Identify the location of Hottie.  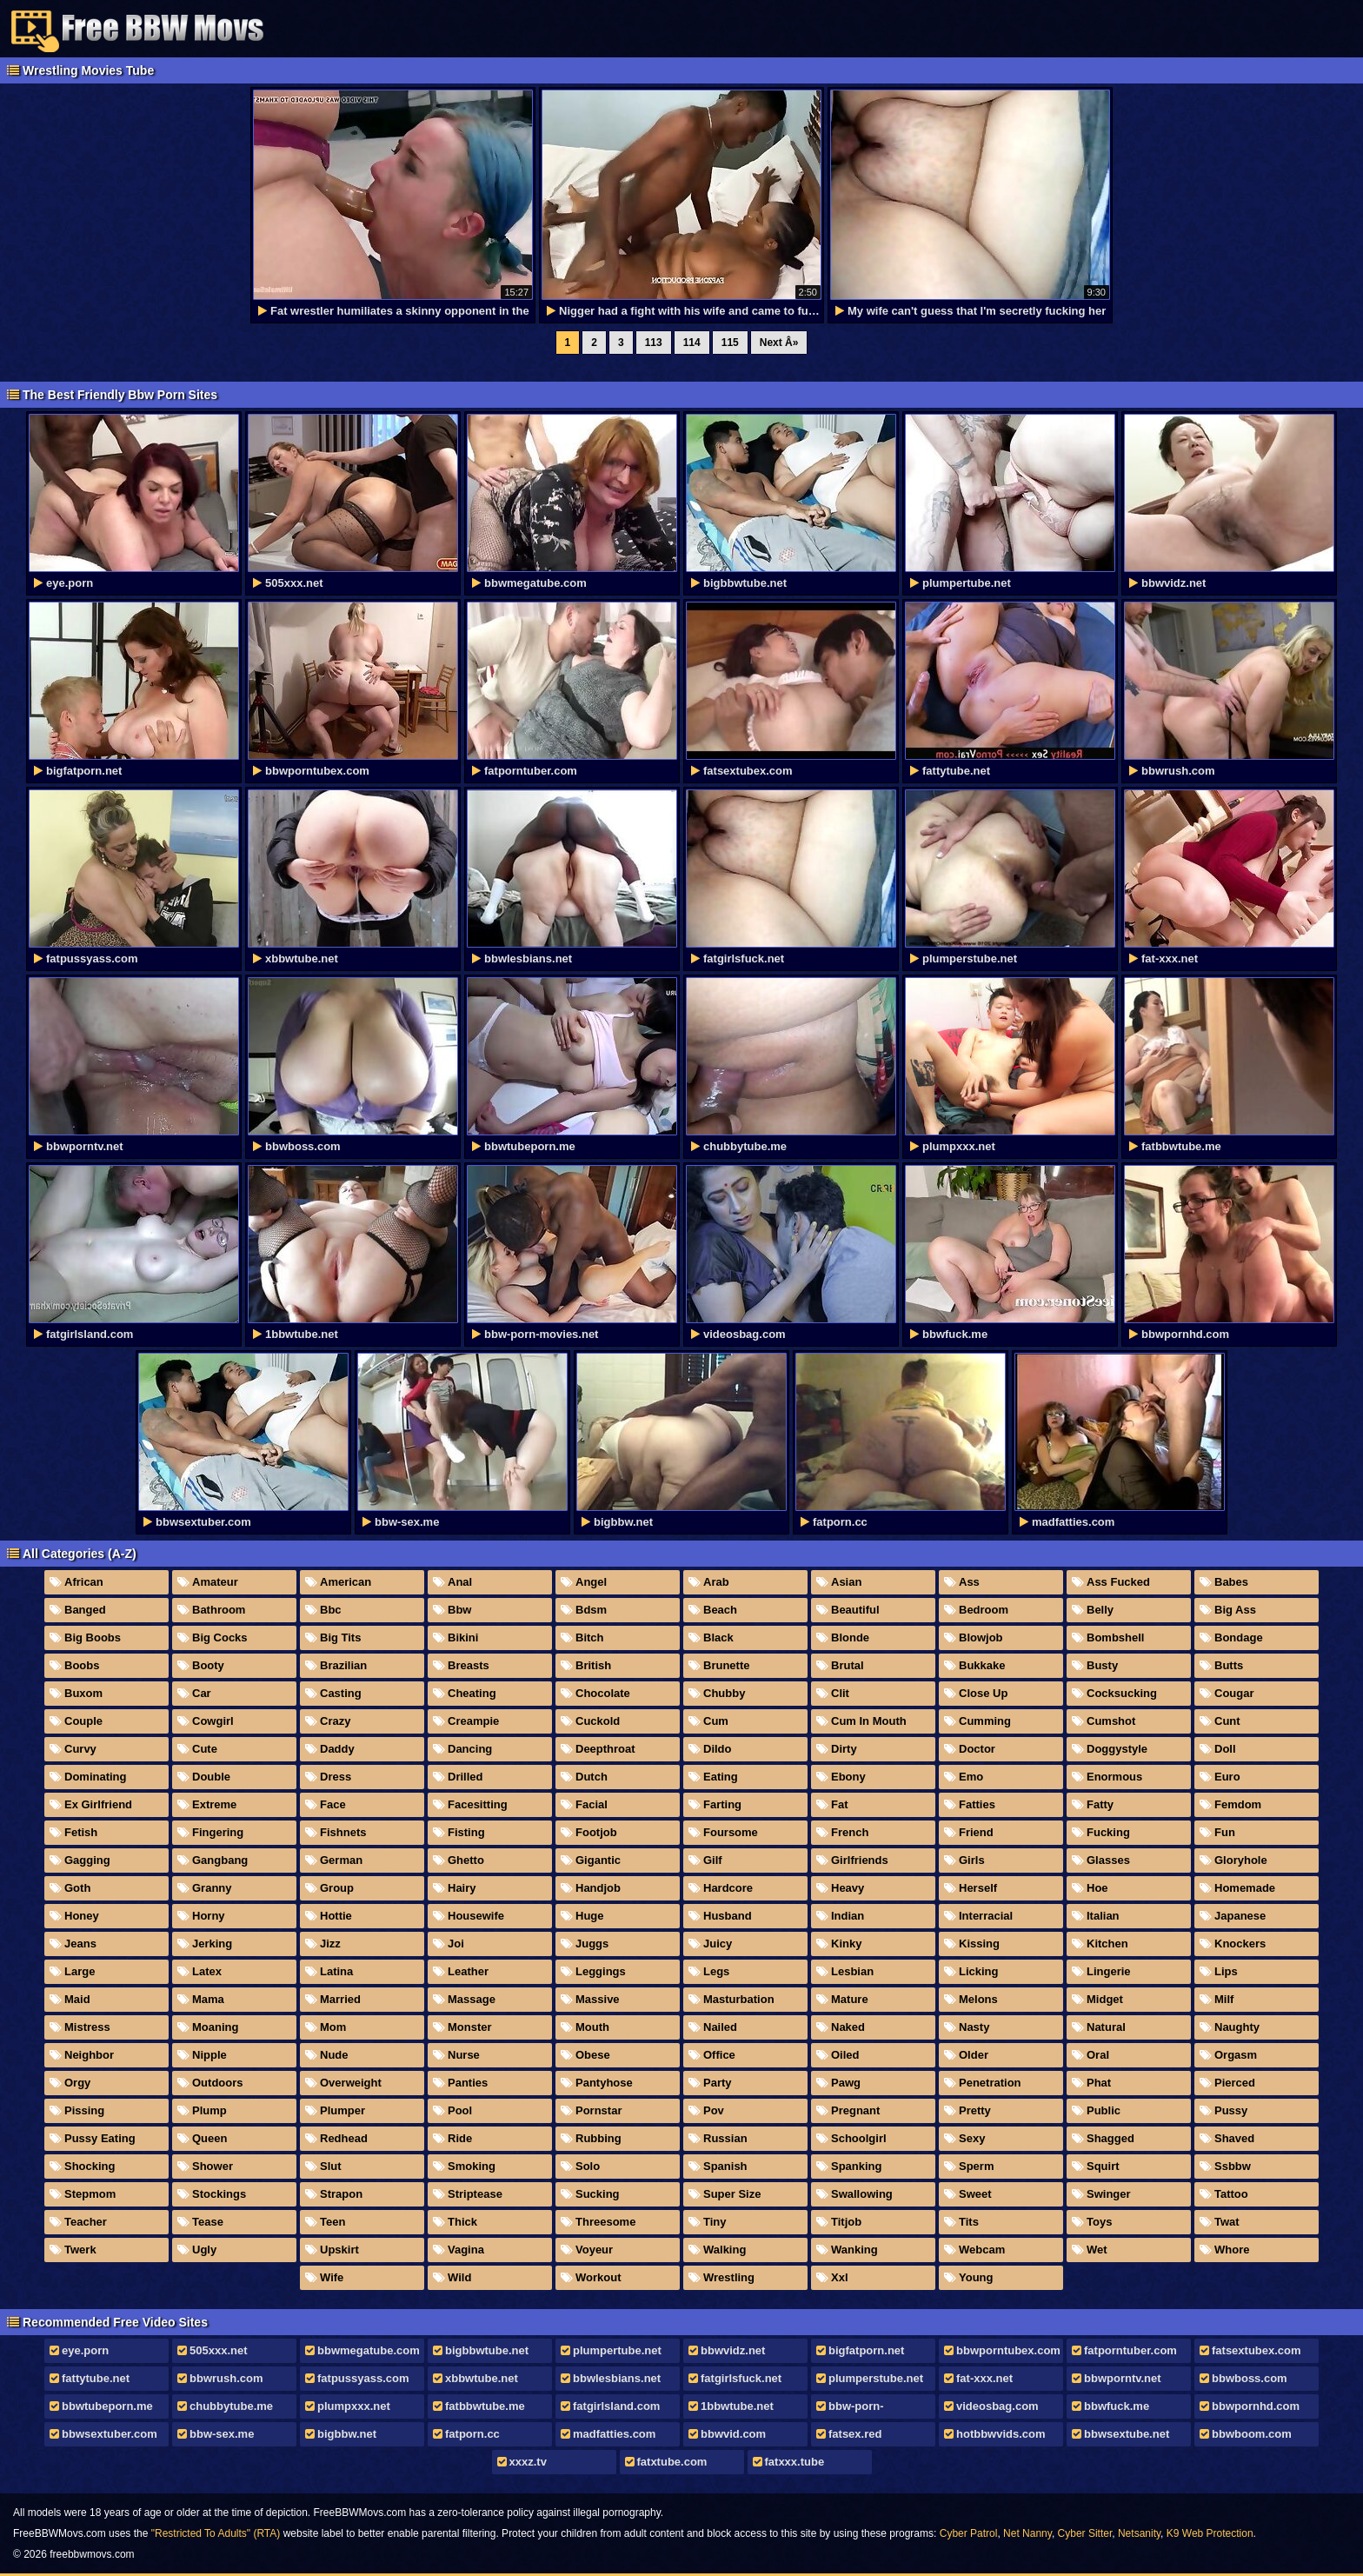
(336, 1915).